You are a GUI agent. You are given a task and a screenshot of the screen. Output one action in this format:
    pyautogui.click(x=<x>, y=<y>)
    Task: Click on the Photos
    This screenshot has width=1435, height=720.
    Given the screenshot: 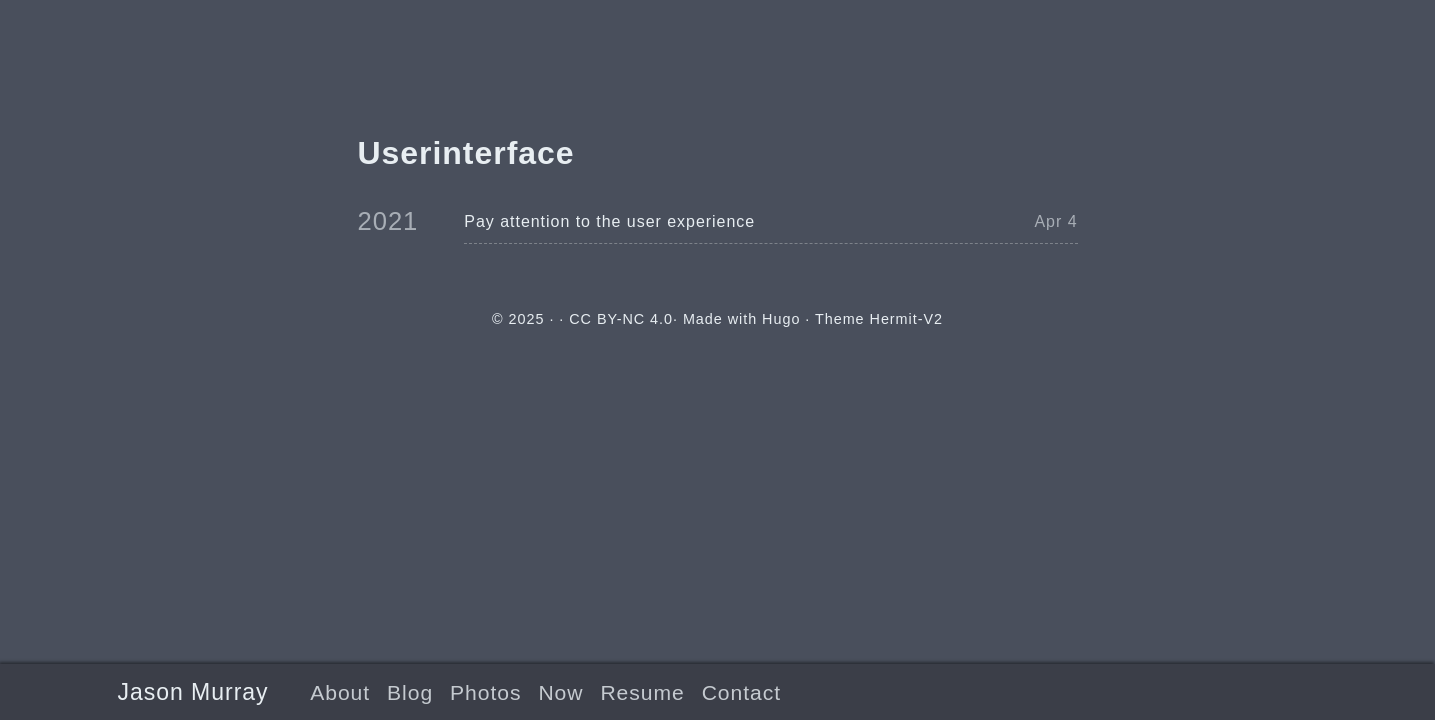 What is the action you would take?
    pyautogui.click(x=485, y=692)
    